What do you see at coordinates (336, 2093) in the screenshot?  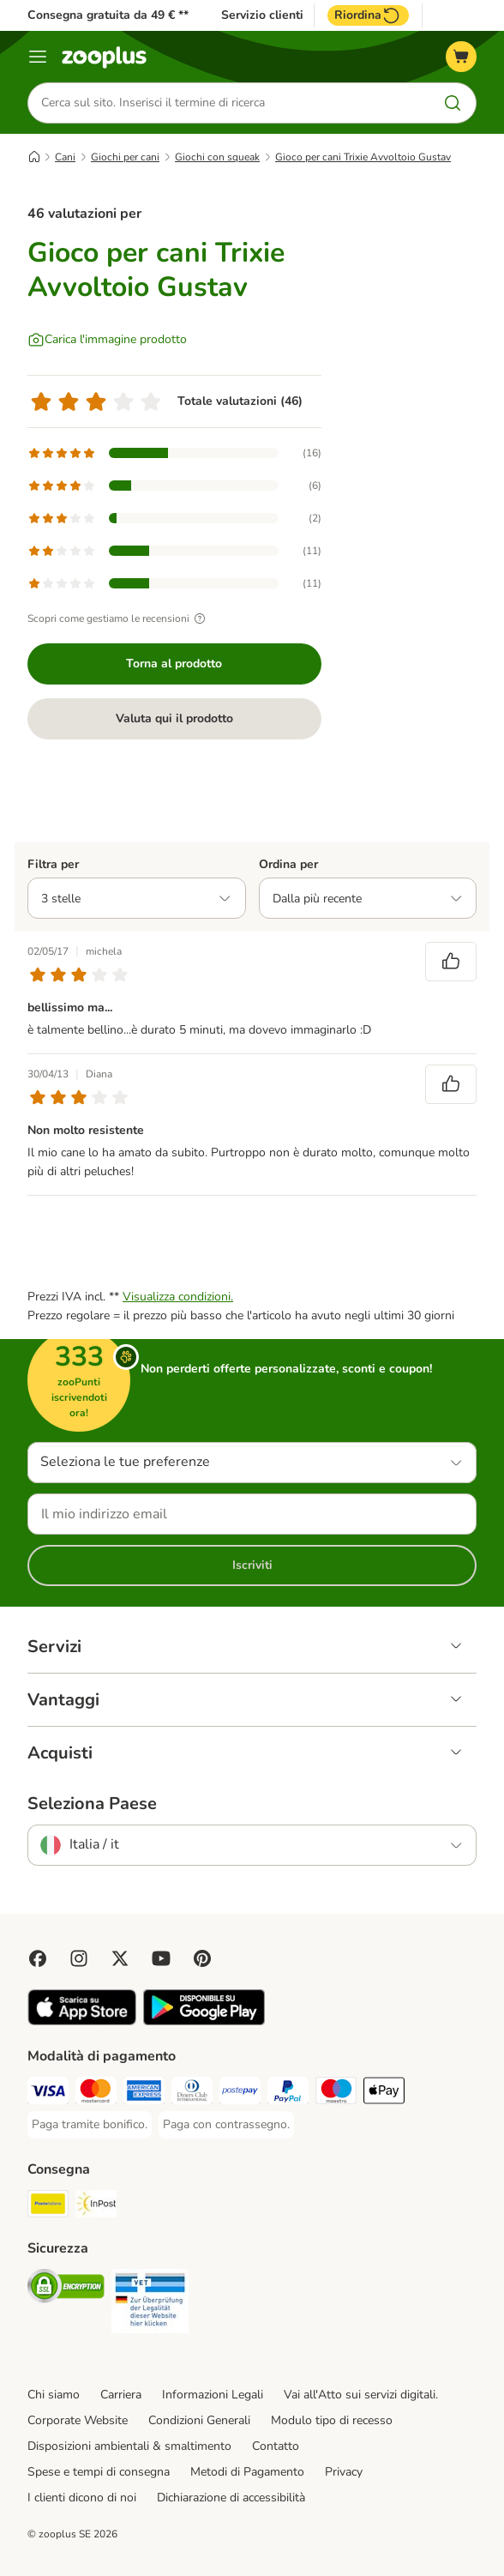 I see `[Paga con Maestro. Payment Method]` at bounding box center [336, 2093].